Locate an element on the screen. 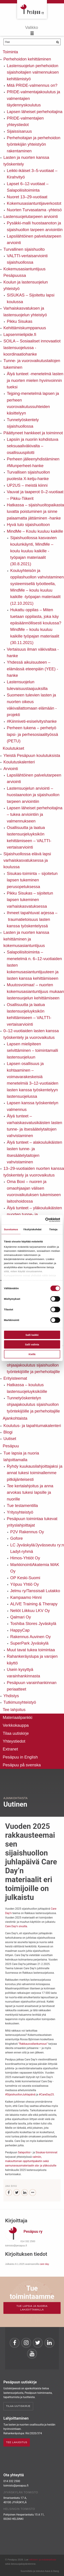 The height and width of the screenshot is (2576, 64). Kiellä is located at coordinates (32, 1354).